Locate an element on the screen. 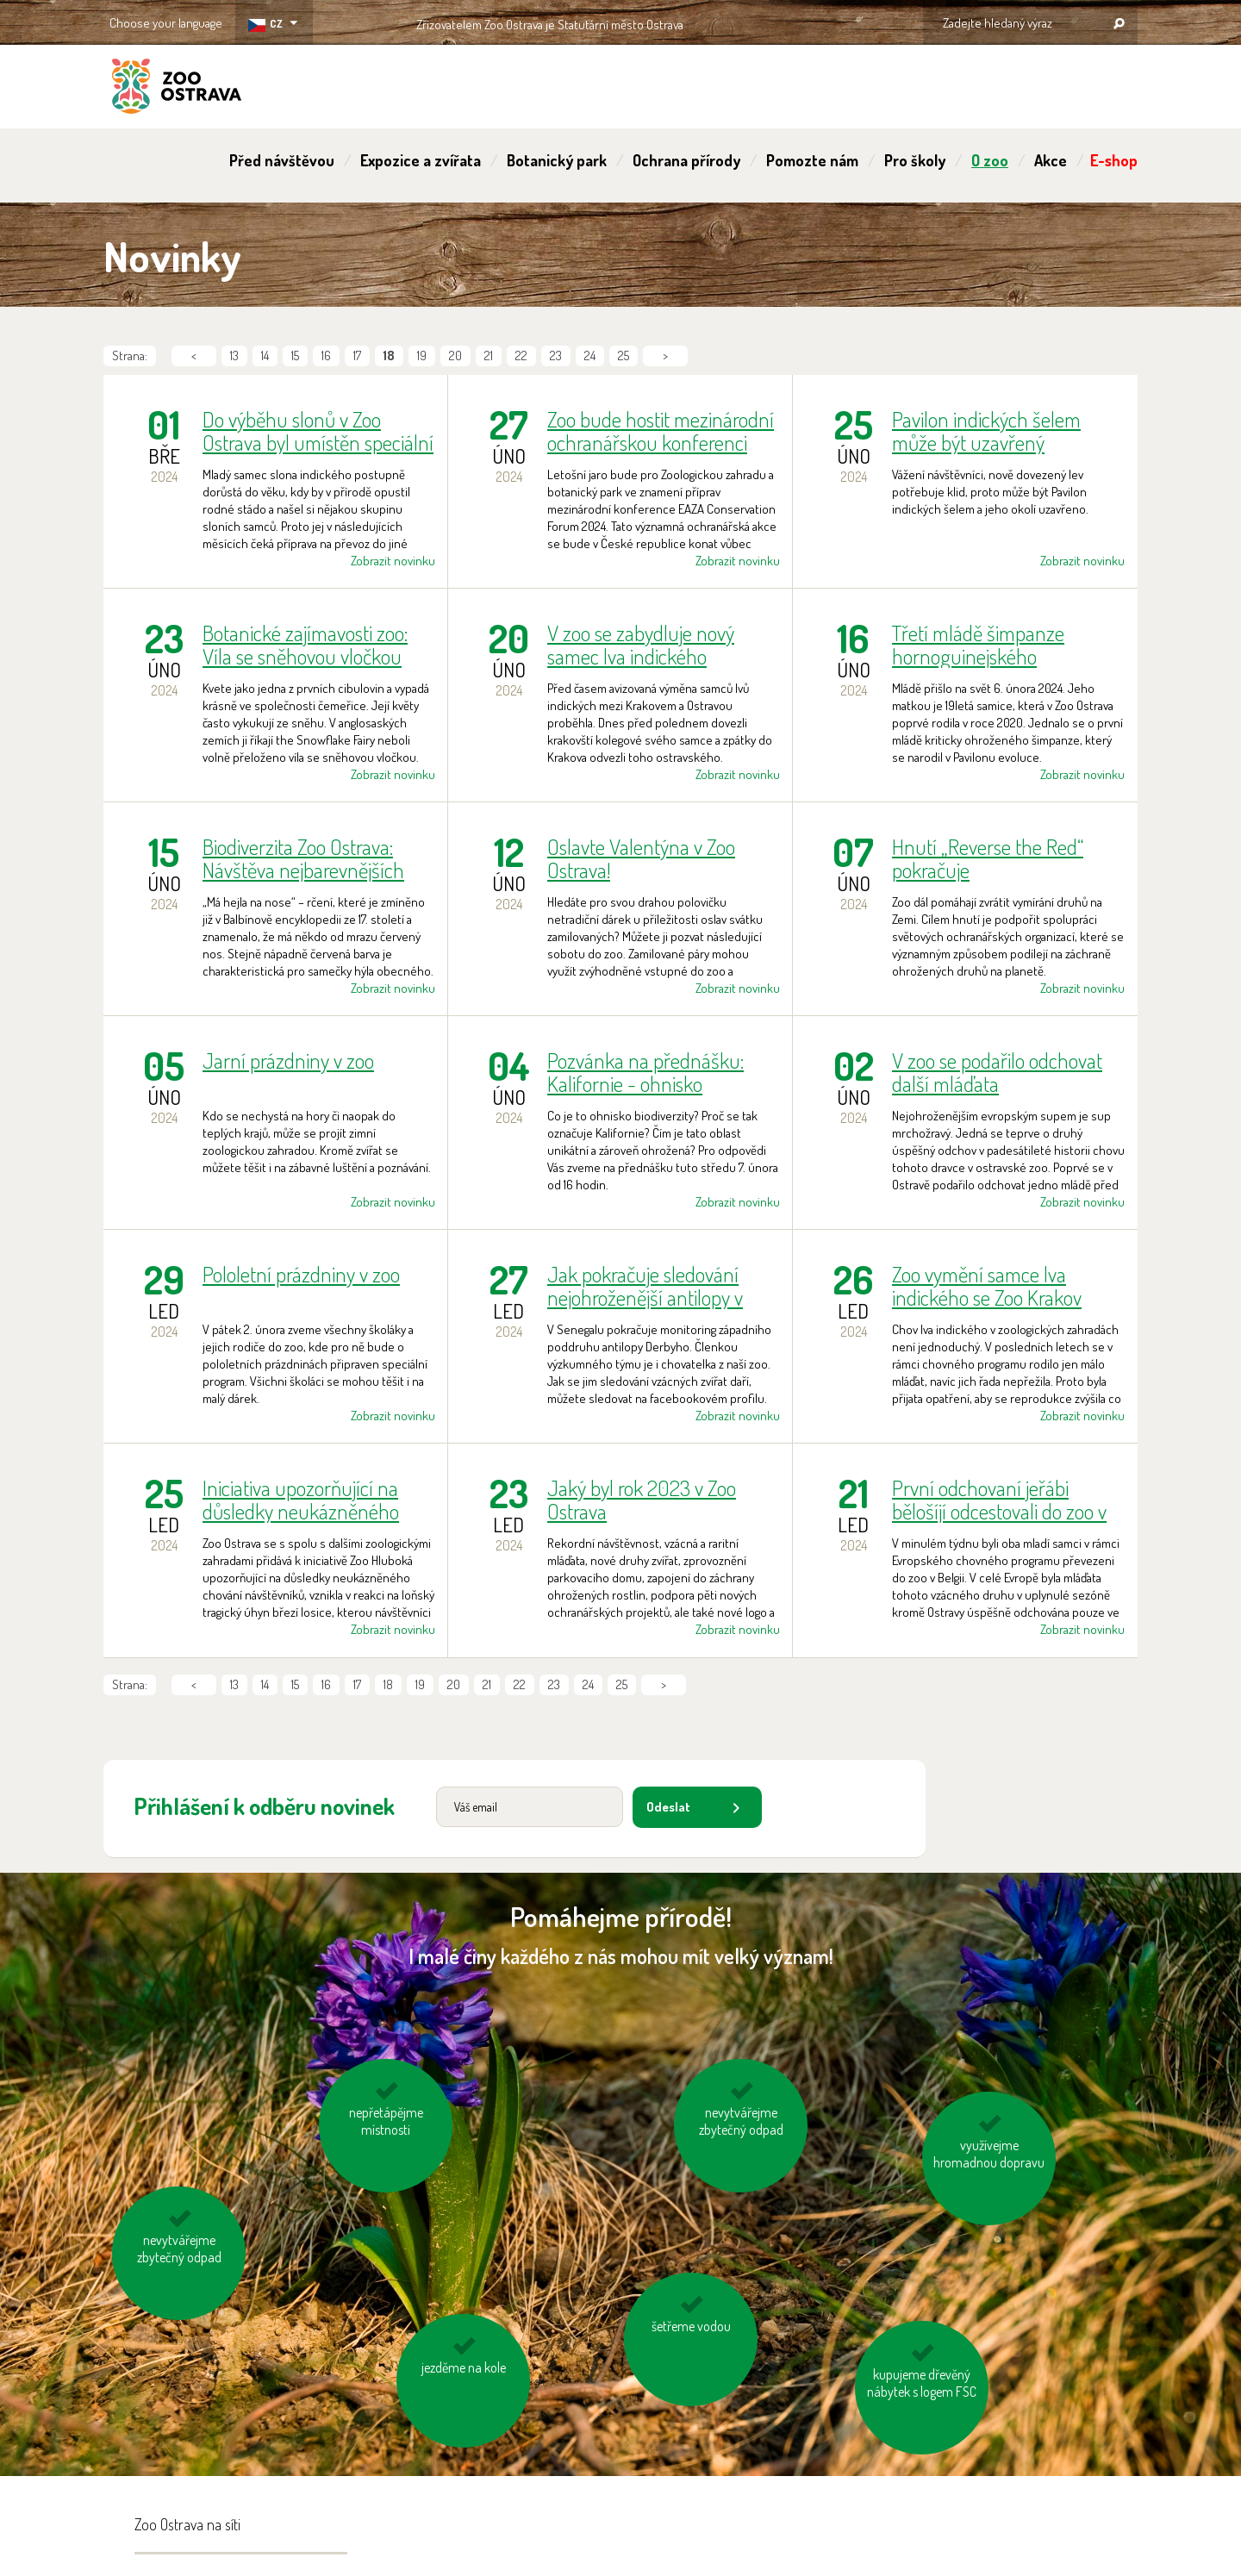  Oslavte Valentýna v Zoo Ostrava! is located at coordinates (641, 858).